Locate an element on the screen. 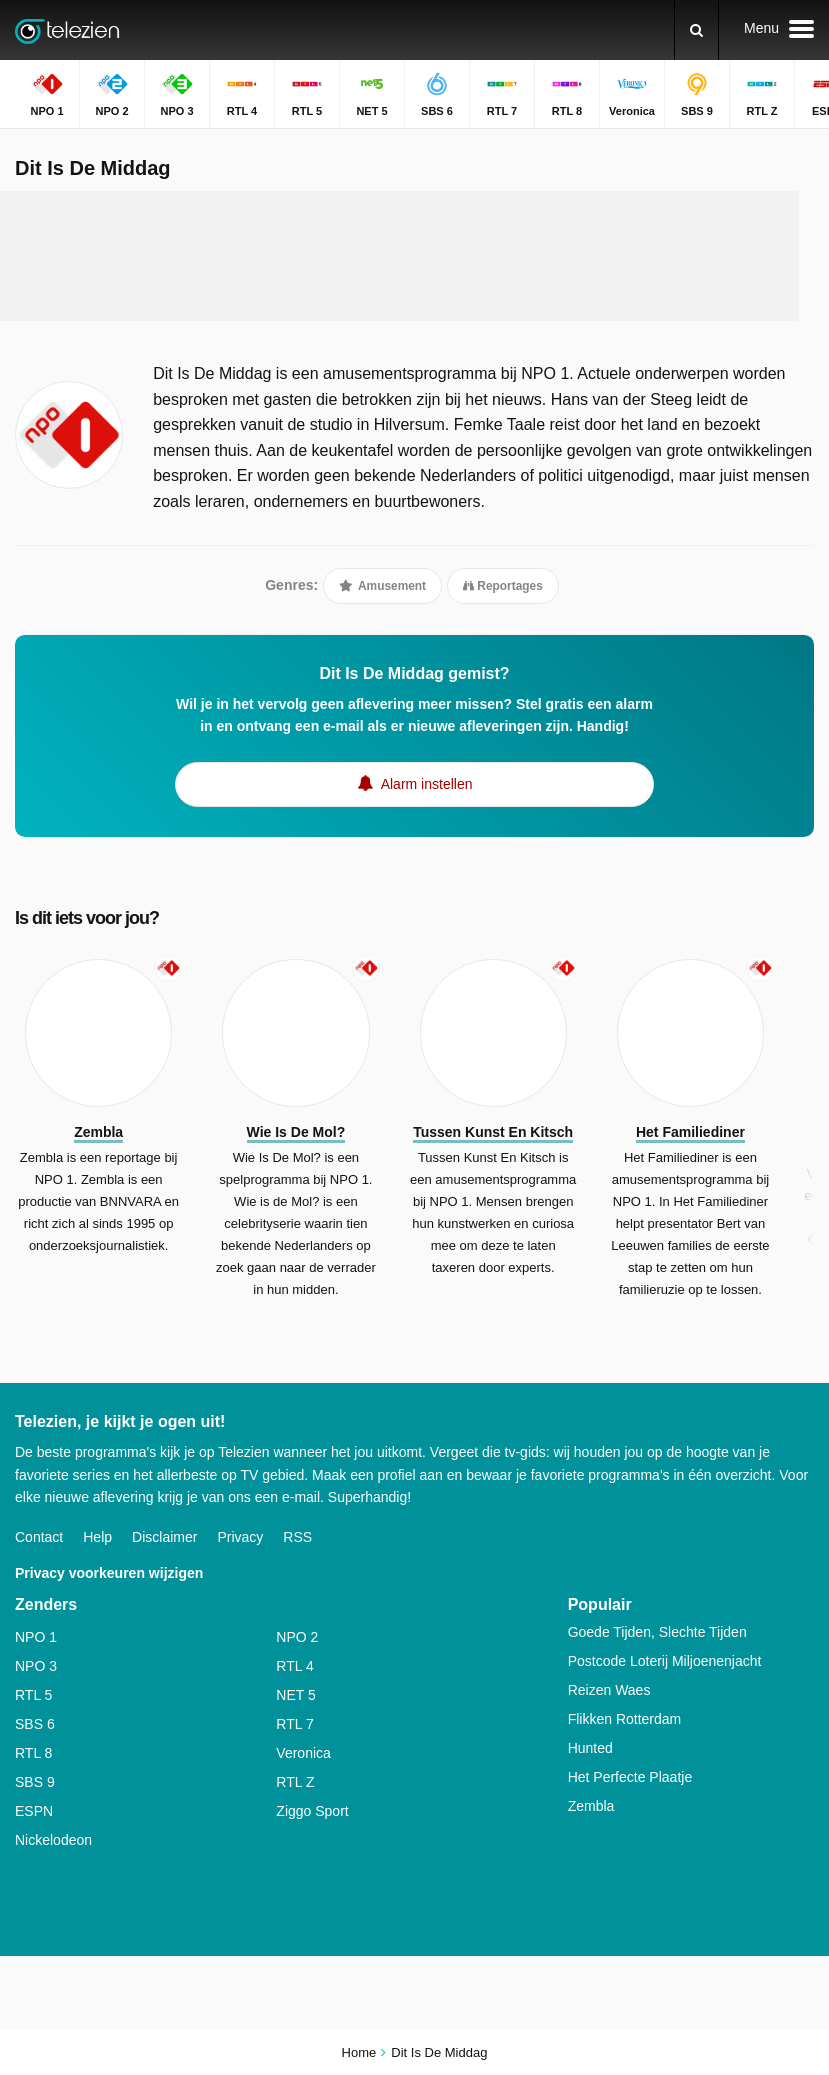  Veronica is located at coordinates (303, 1753).